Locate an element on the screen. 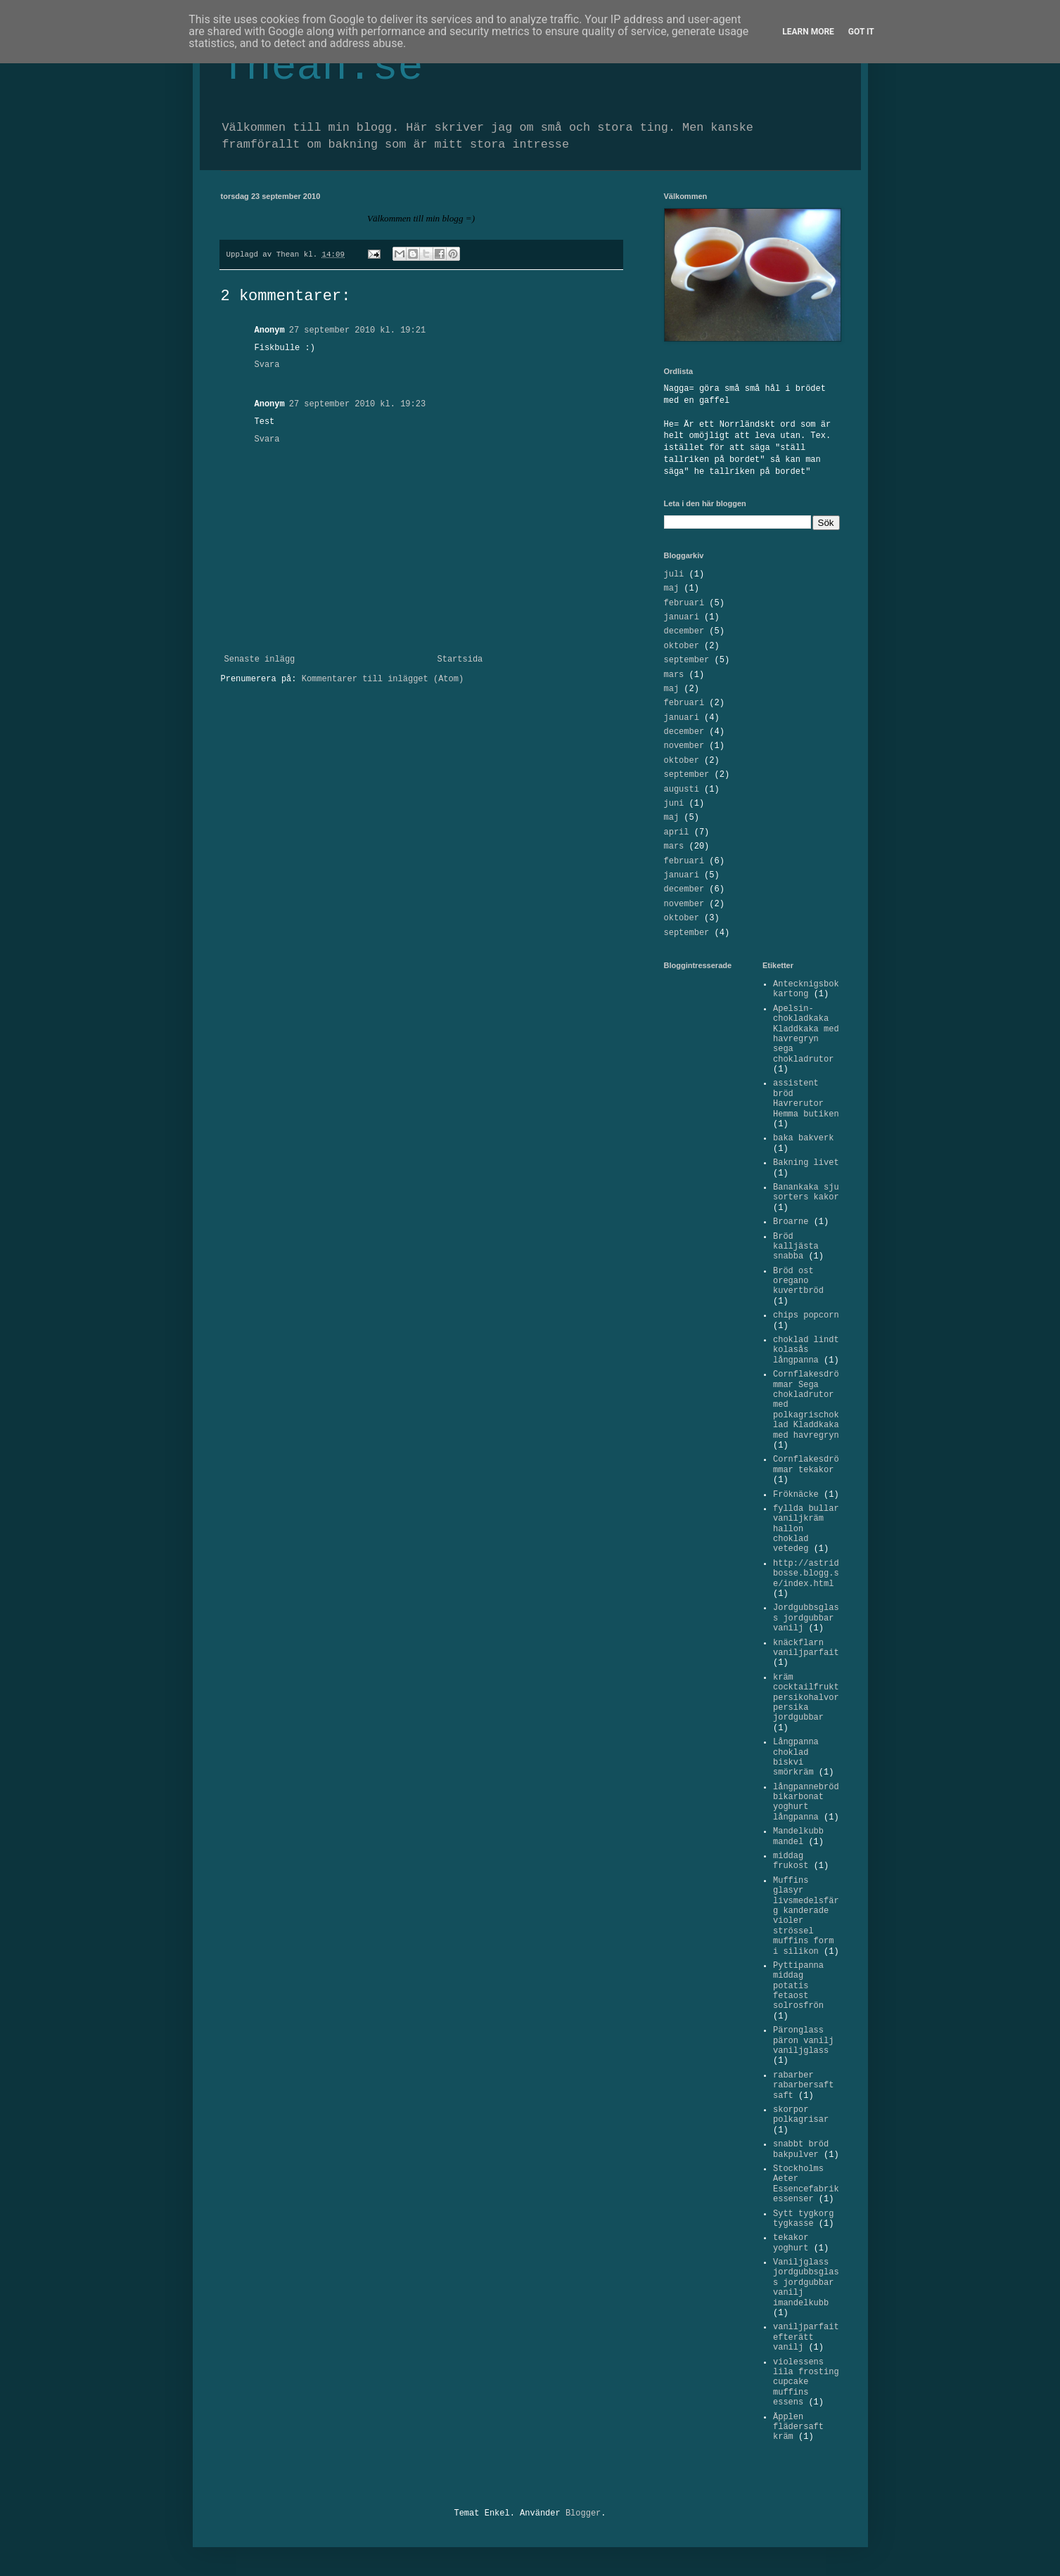 The height and width of the screenshot is (2576, 1060). Startsida is located at coordinates (460, 659).